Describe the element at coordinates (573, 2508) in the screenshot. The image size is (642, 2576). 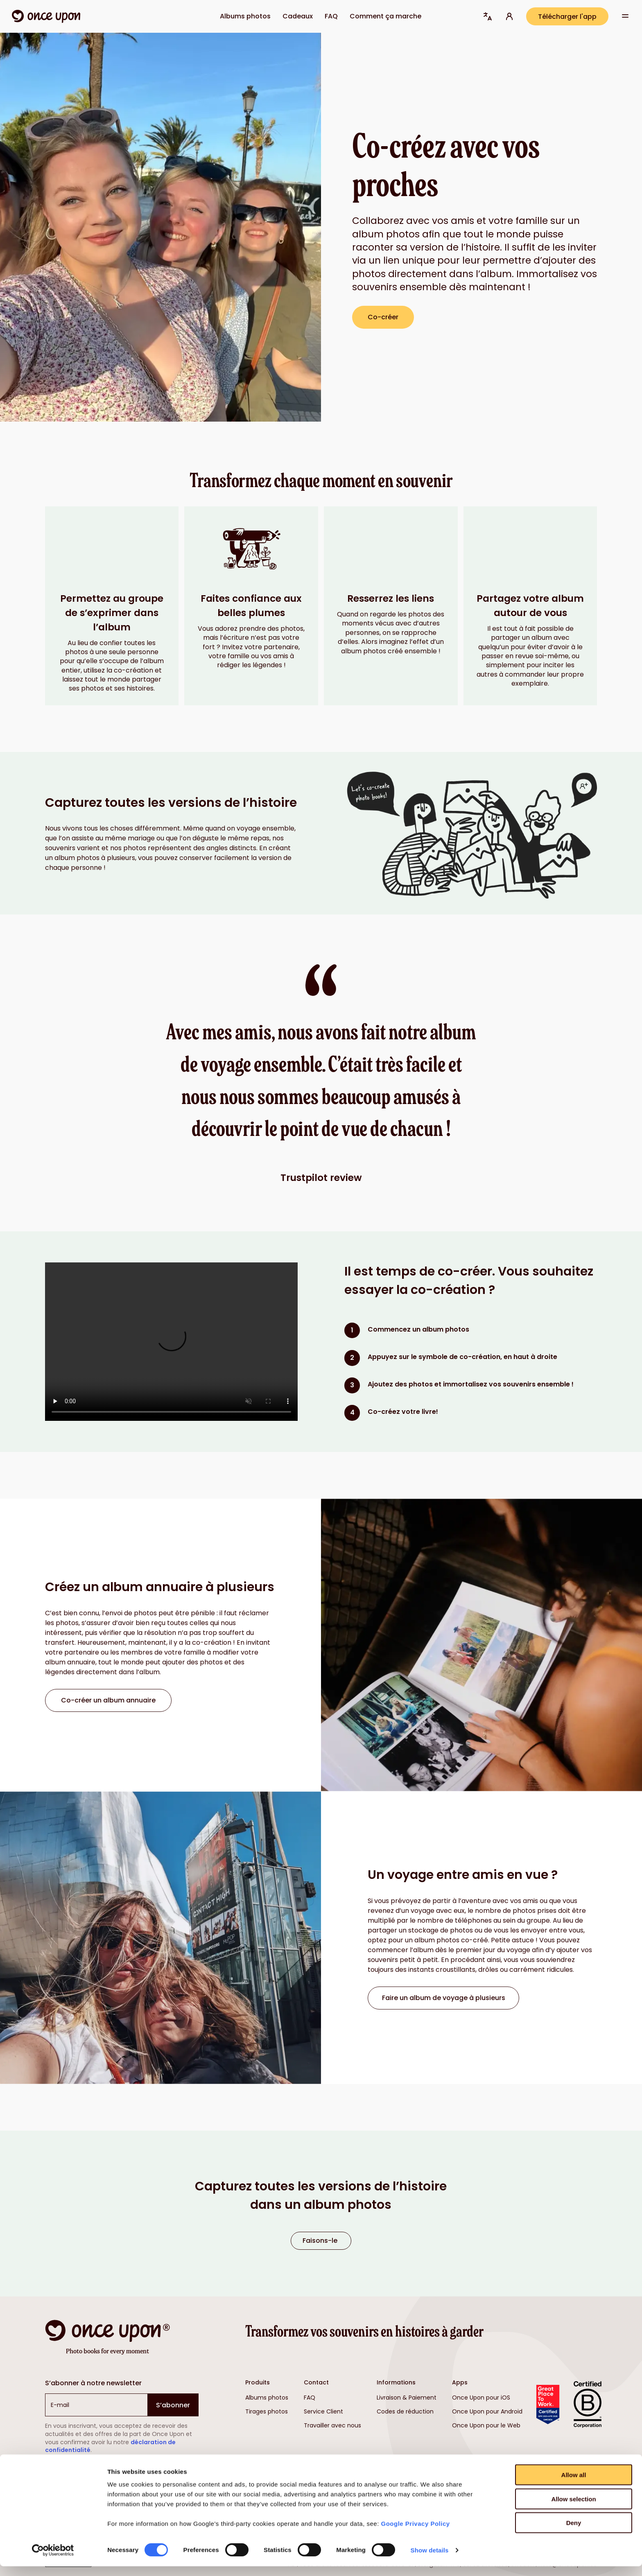
I see `Allow selection` at that location.